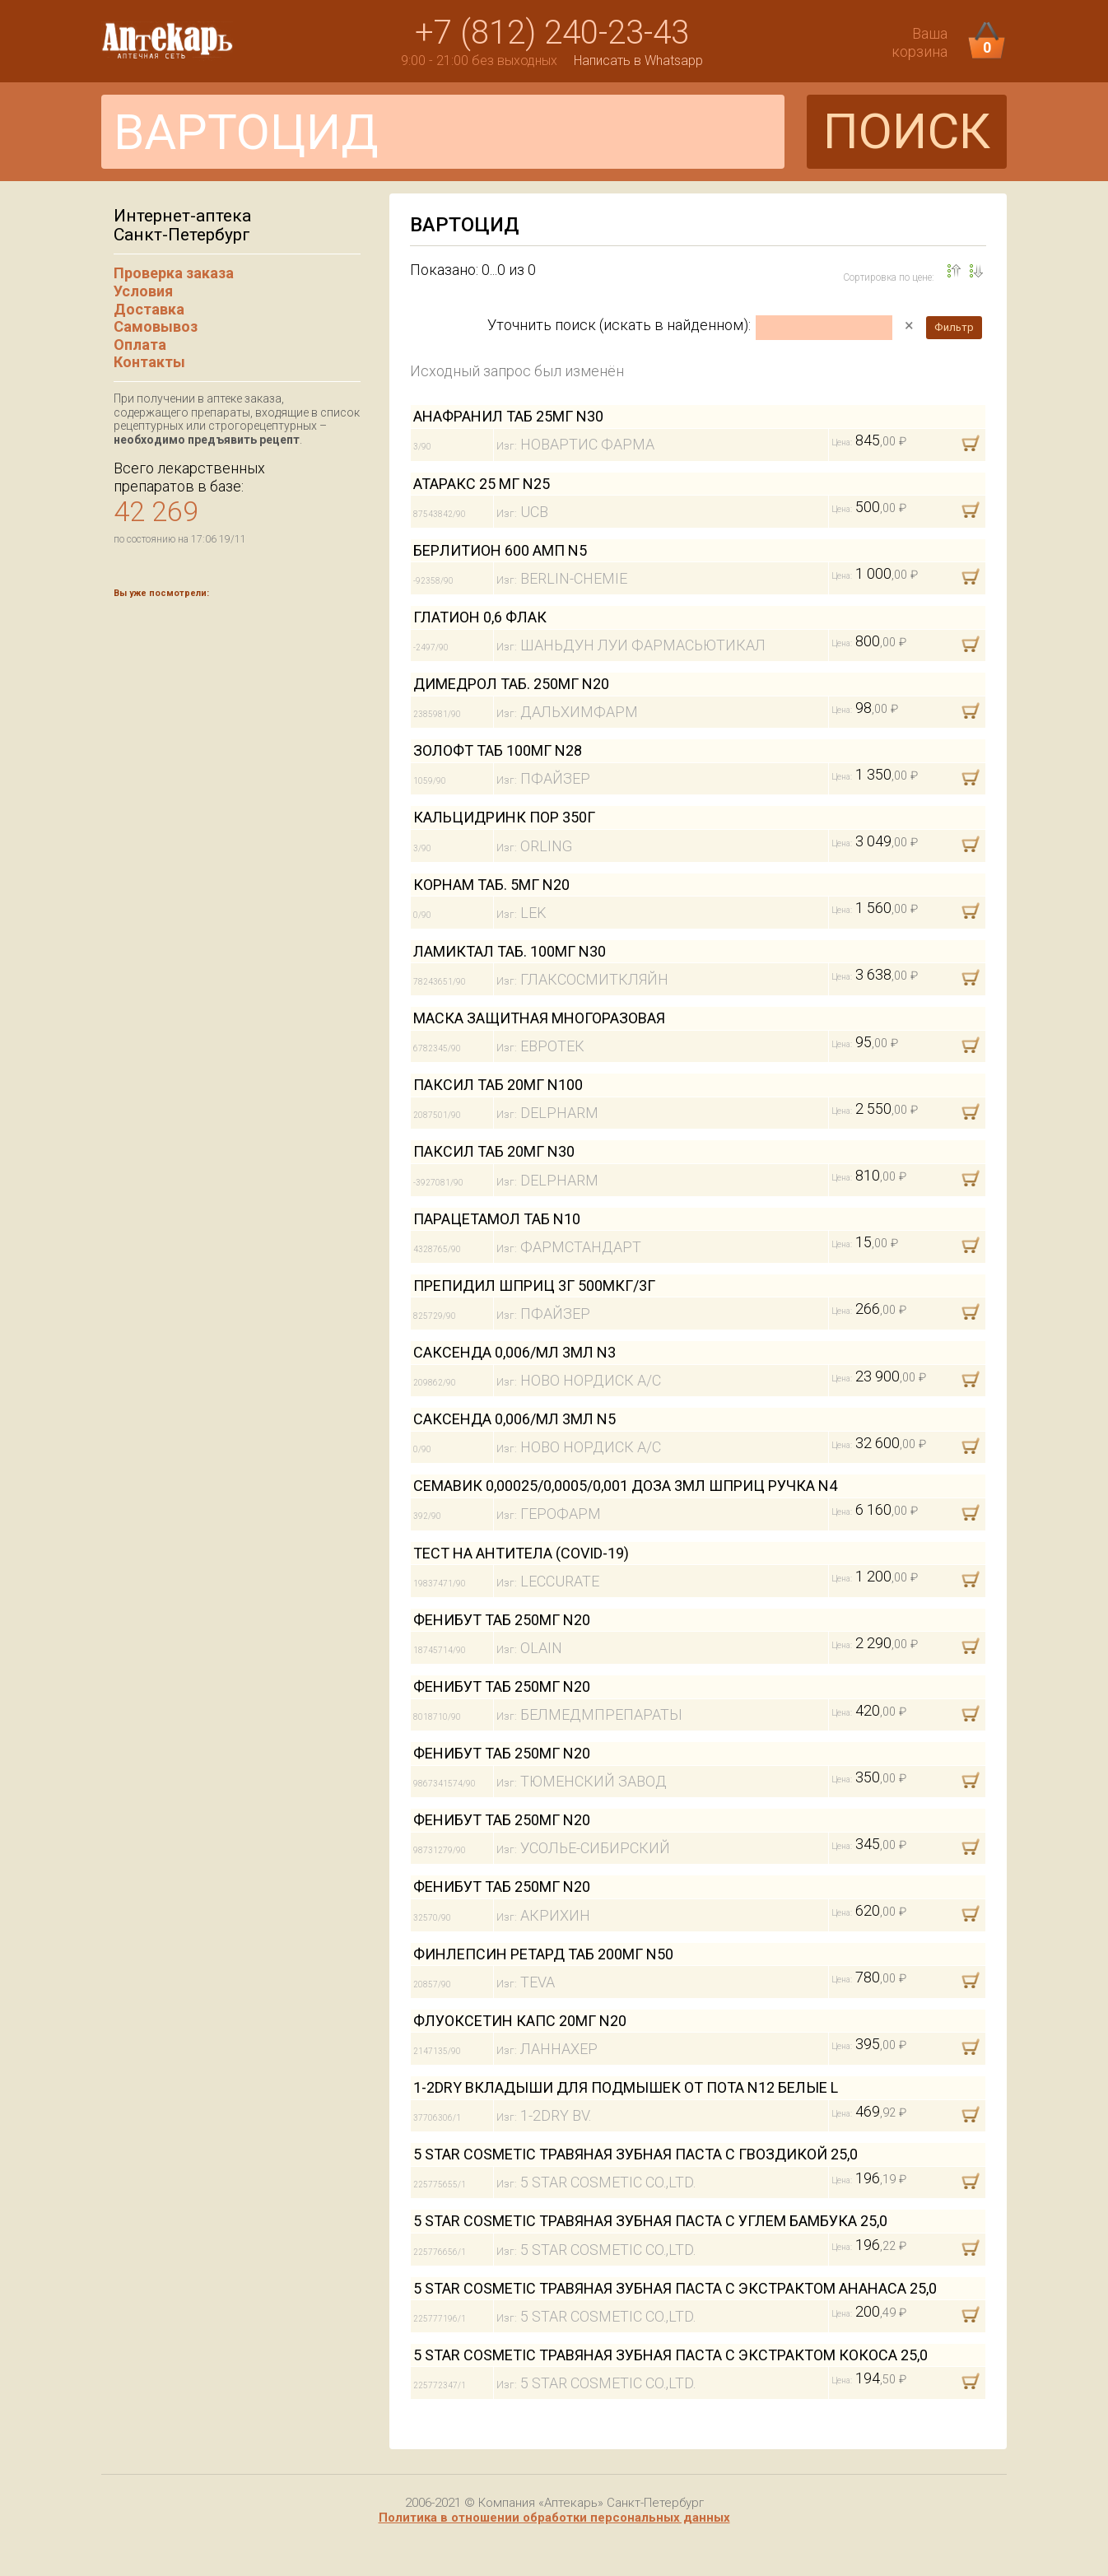 The image size is (1108, 2576). Describe the element at coordinates (552, 32) in the screenshot. I see `+7 (812) 240-23-43` at that location.